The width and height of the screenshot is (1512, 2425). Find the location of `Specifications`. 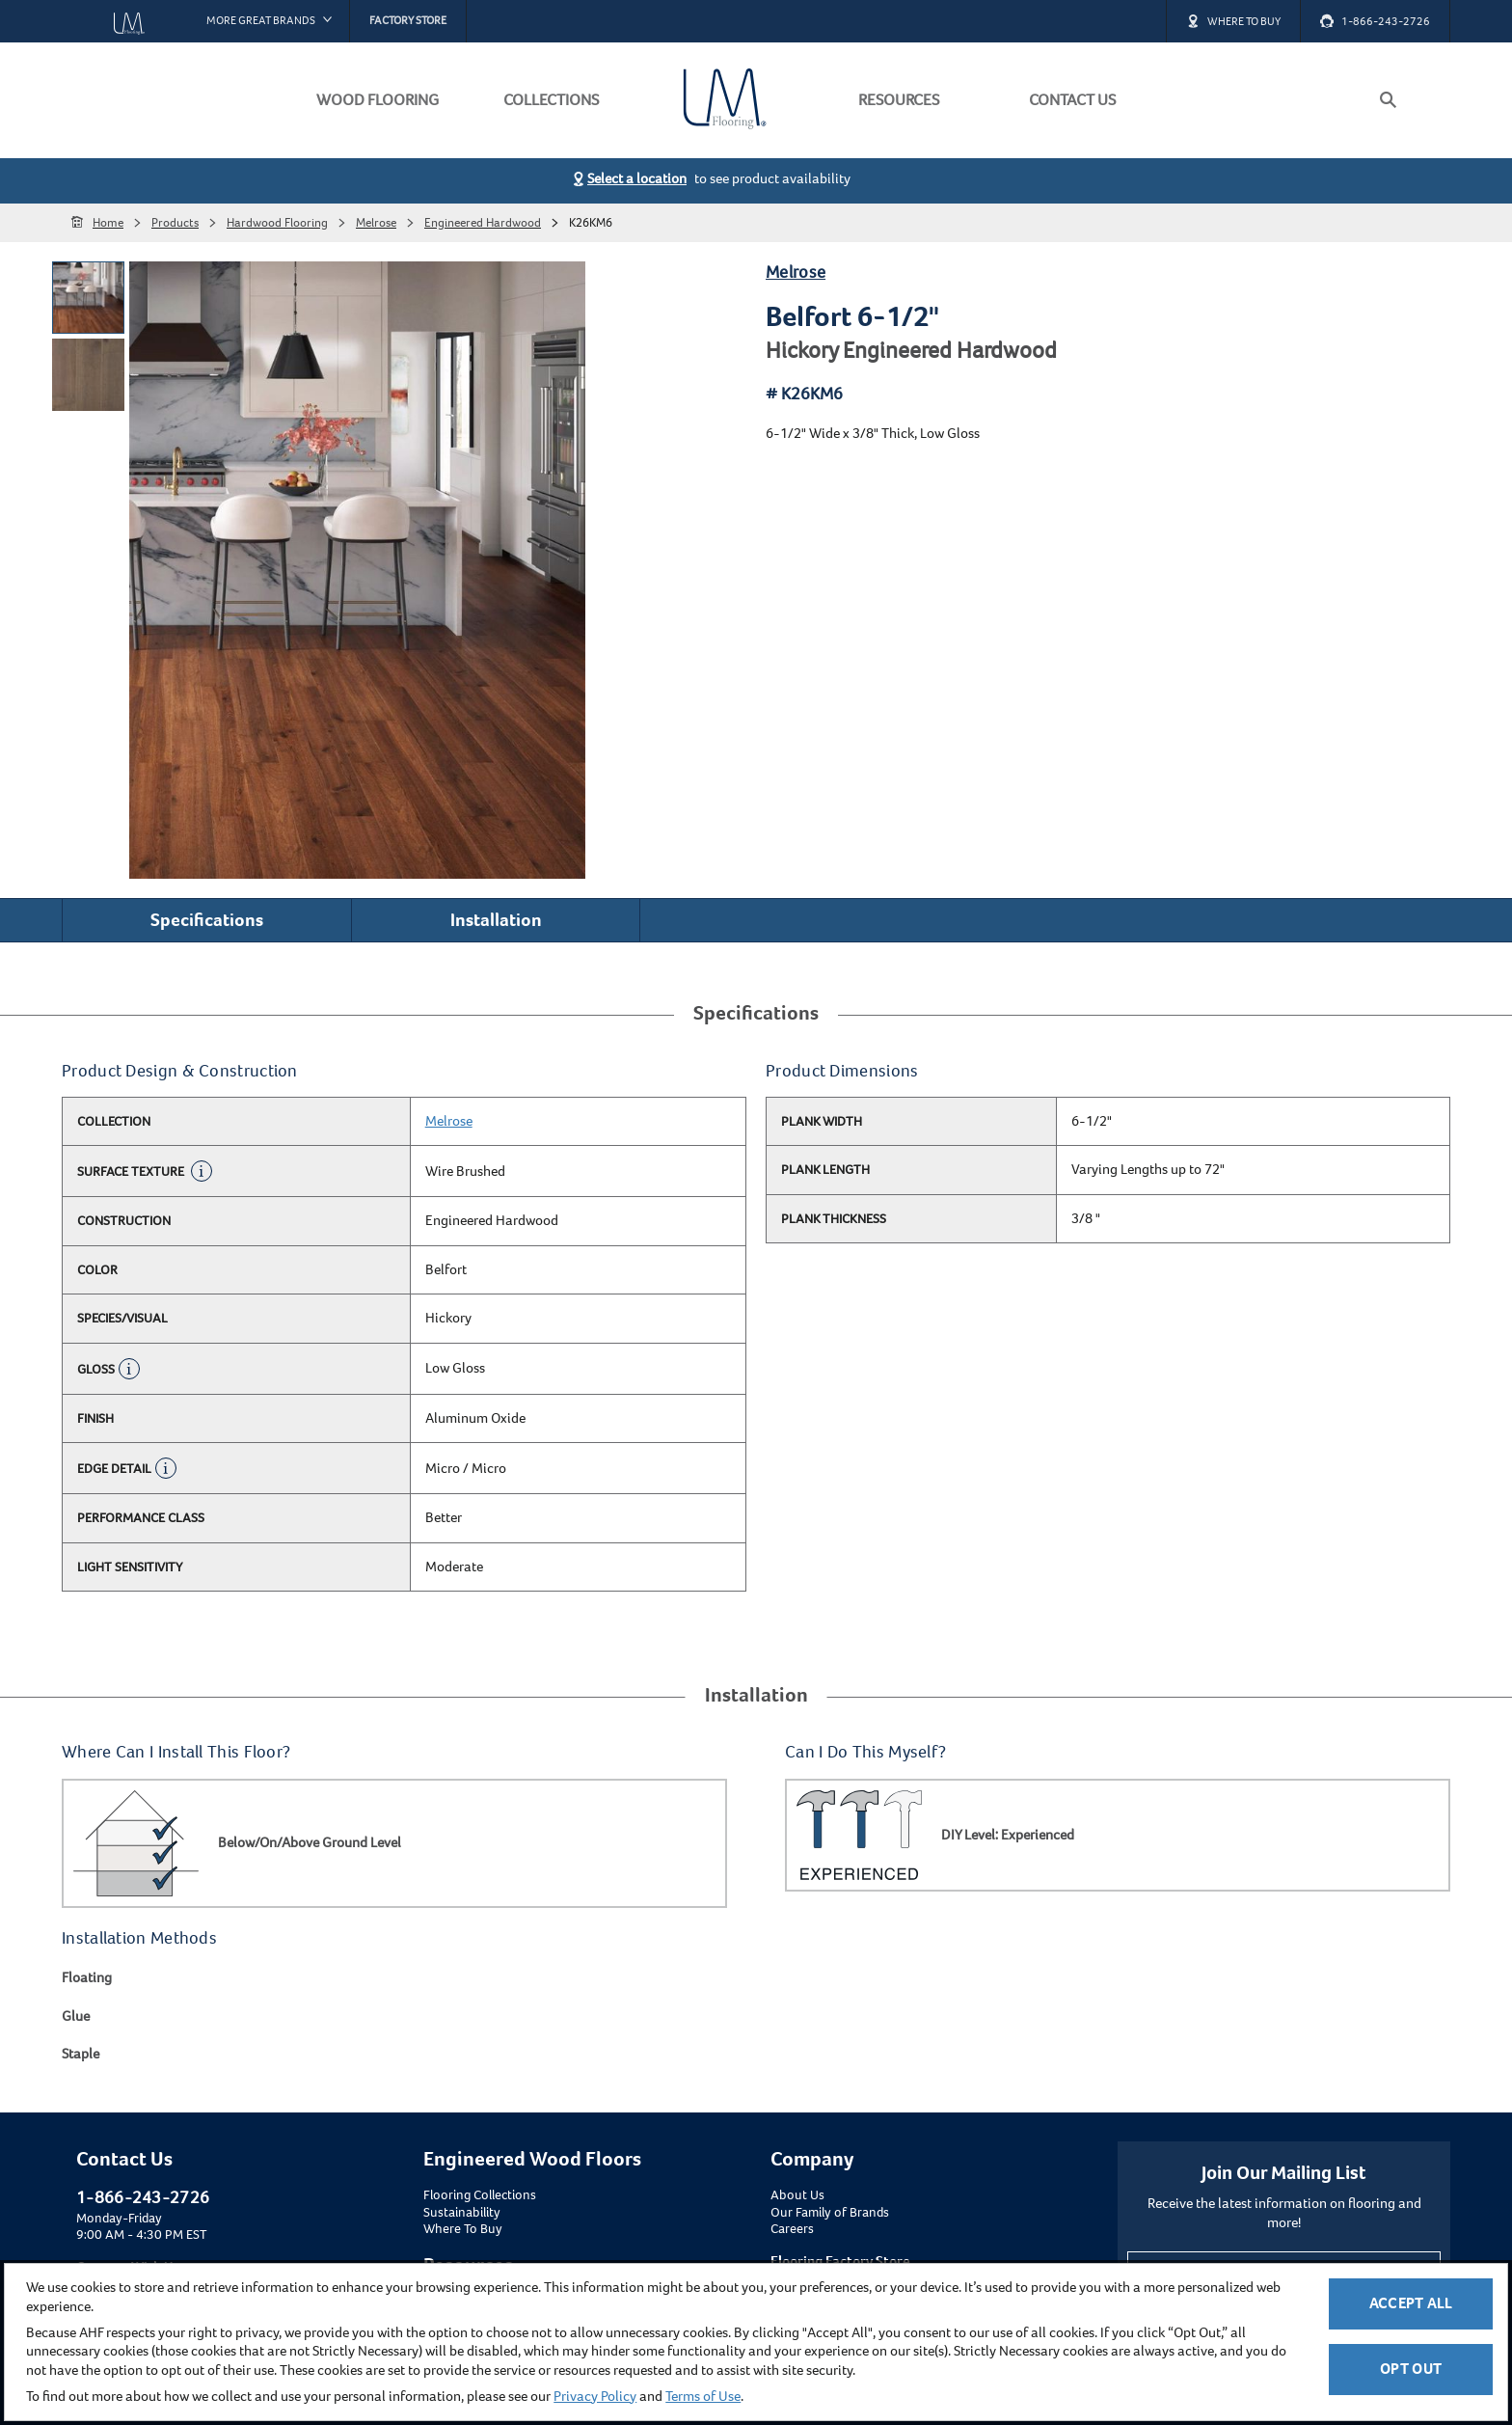

Specifications is located at coordinates (206, 920).